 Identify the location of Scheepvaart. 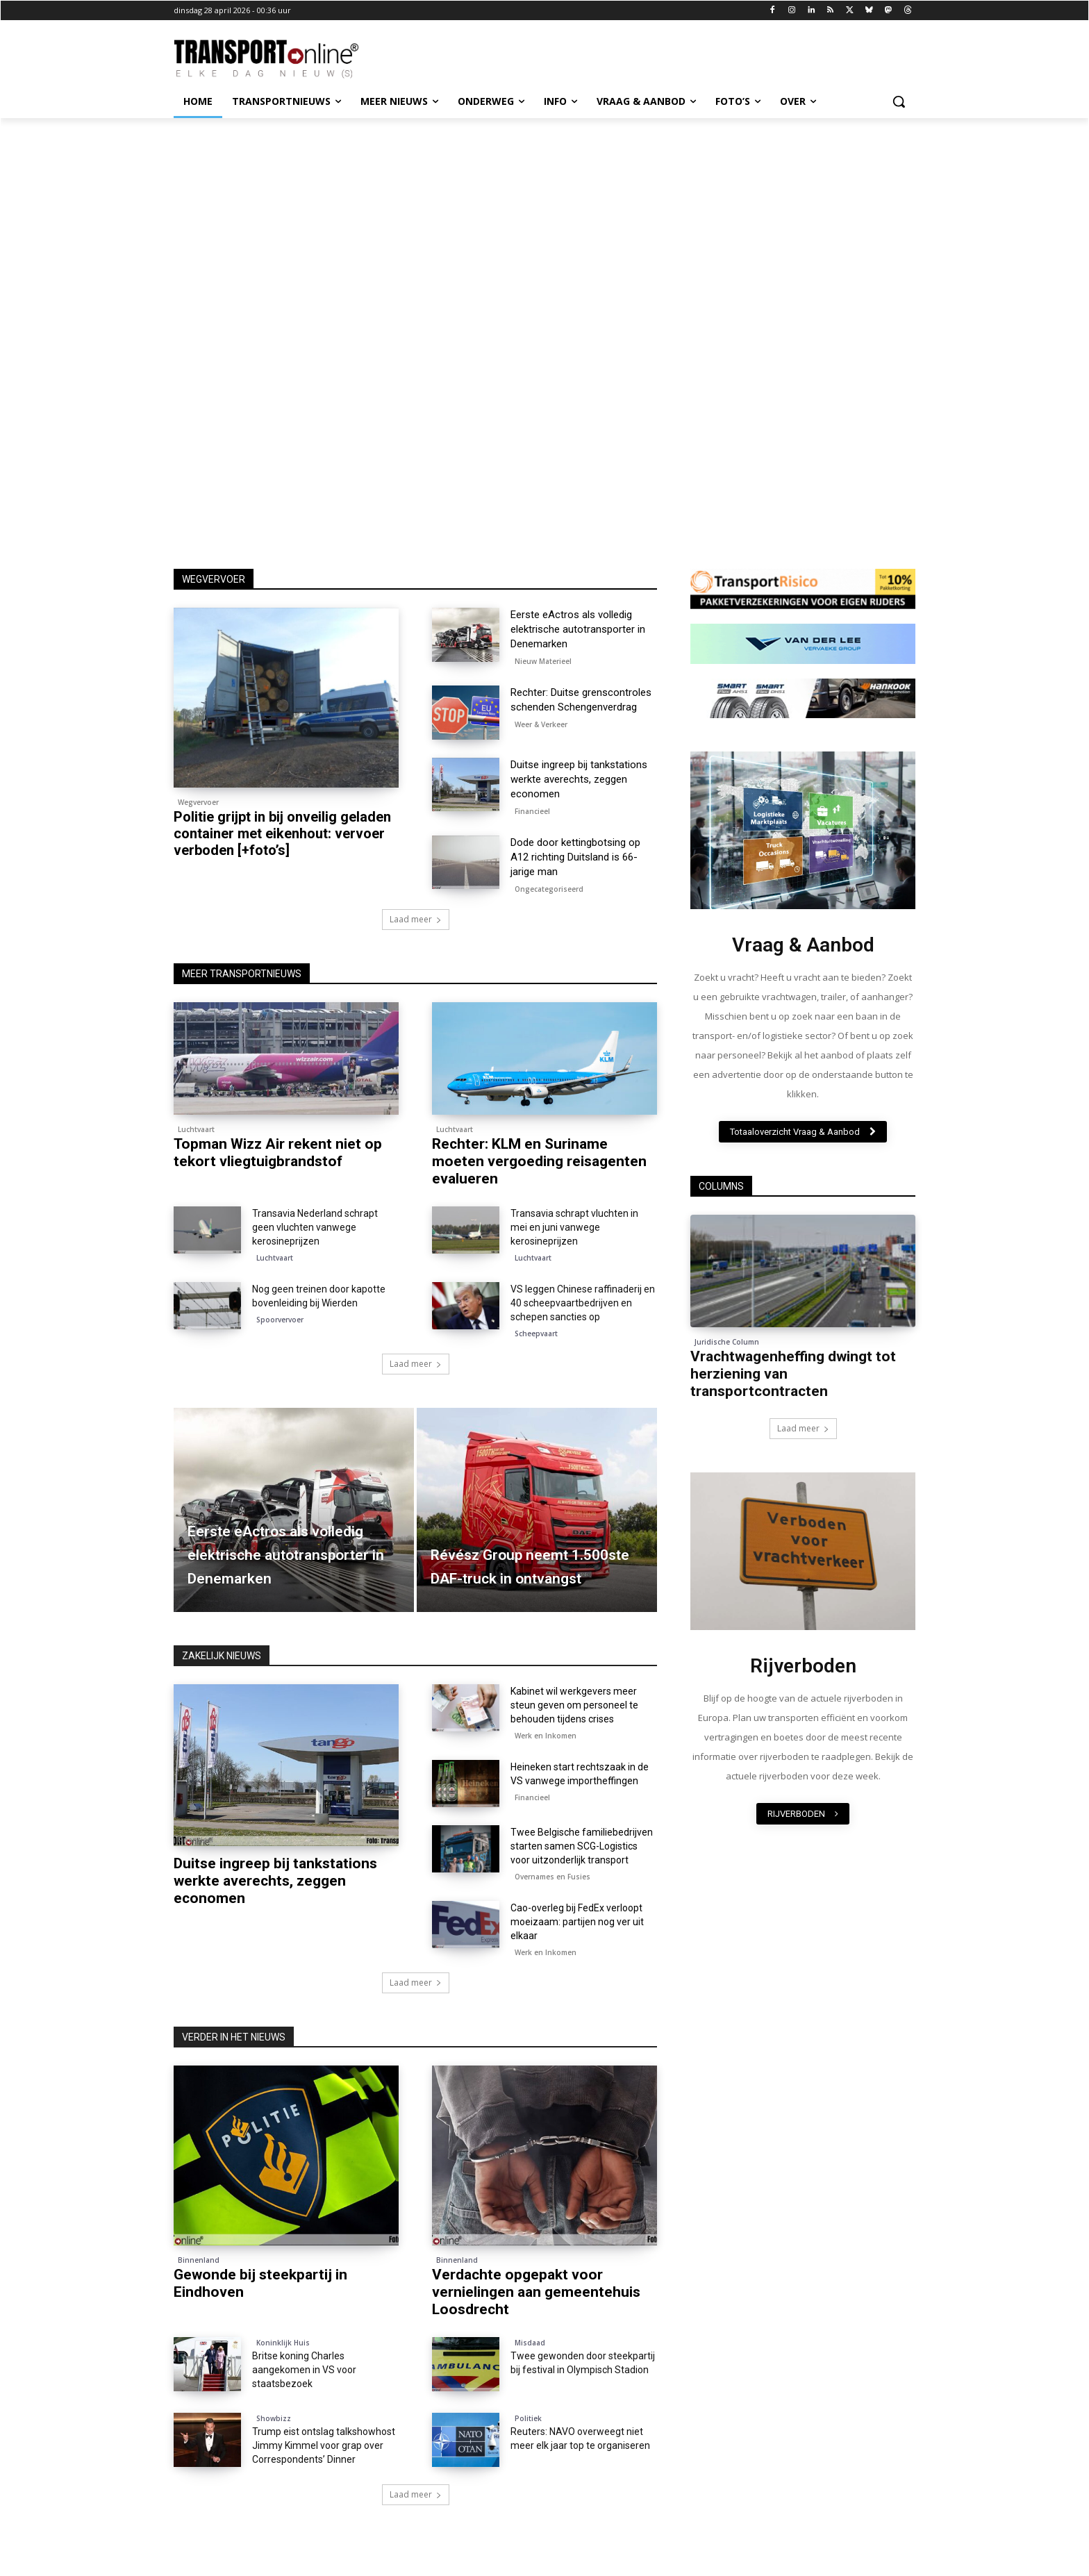
(536, 1333).